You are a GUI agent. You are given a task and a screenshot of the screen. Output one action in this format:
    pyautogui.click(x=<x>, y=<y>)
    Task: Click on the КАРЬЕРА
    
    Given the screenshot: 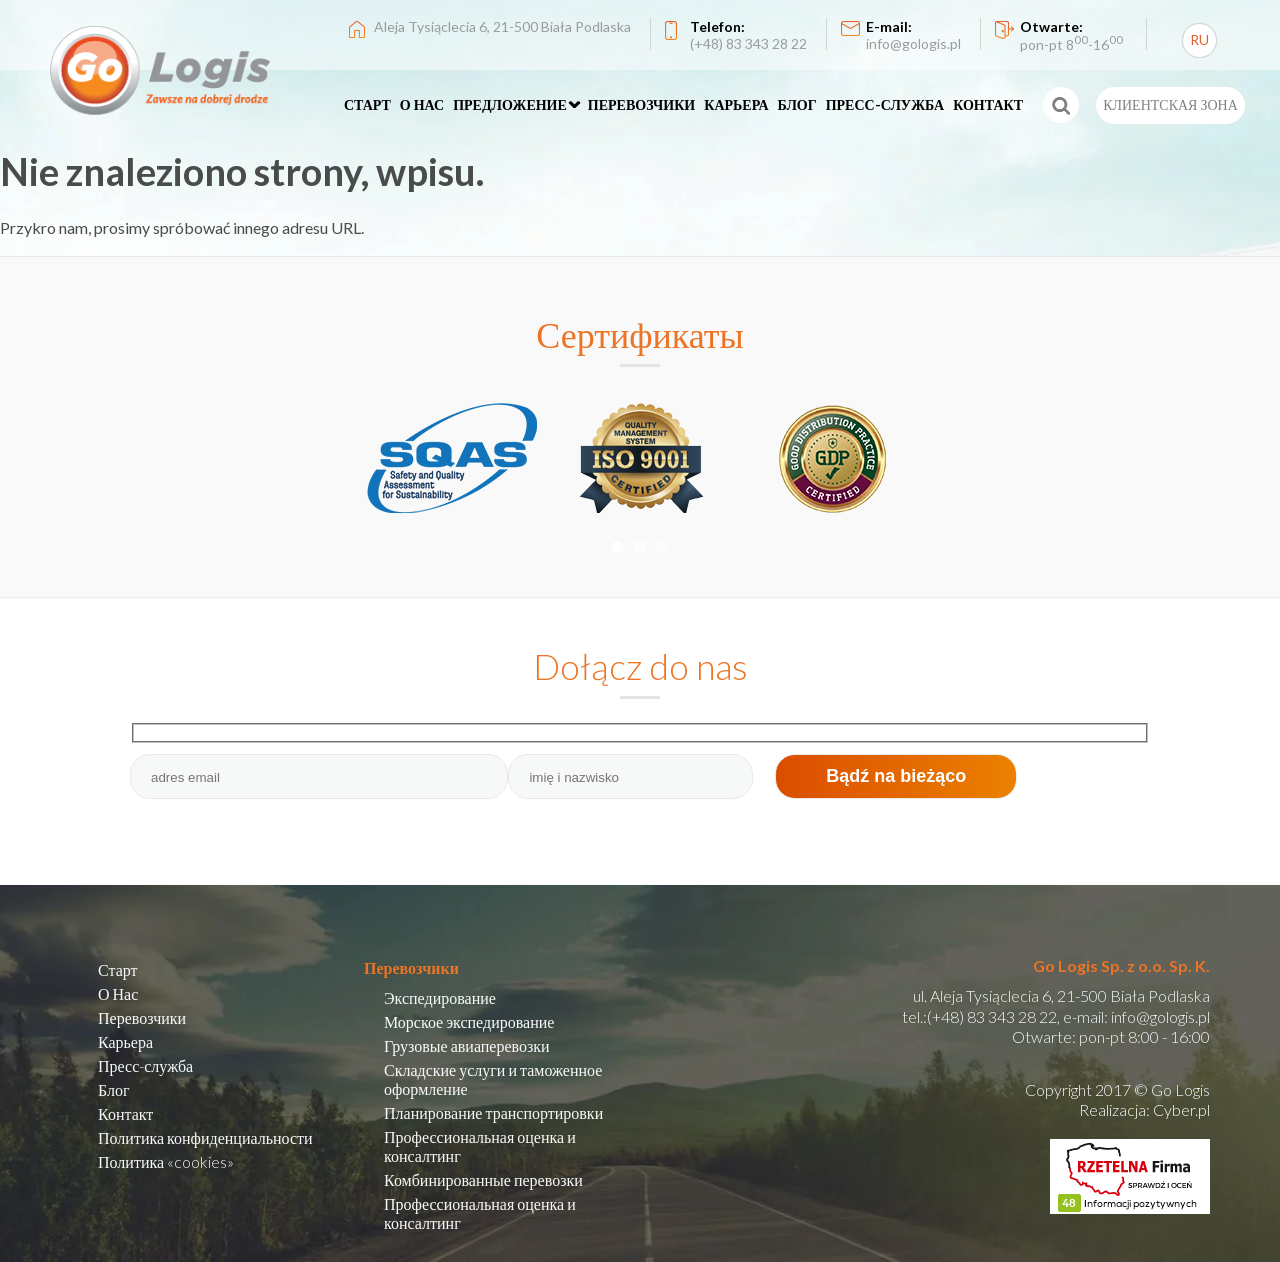 What is the action you would take?
    pyautogui.click(x=736, y=104)
    